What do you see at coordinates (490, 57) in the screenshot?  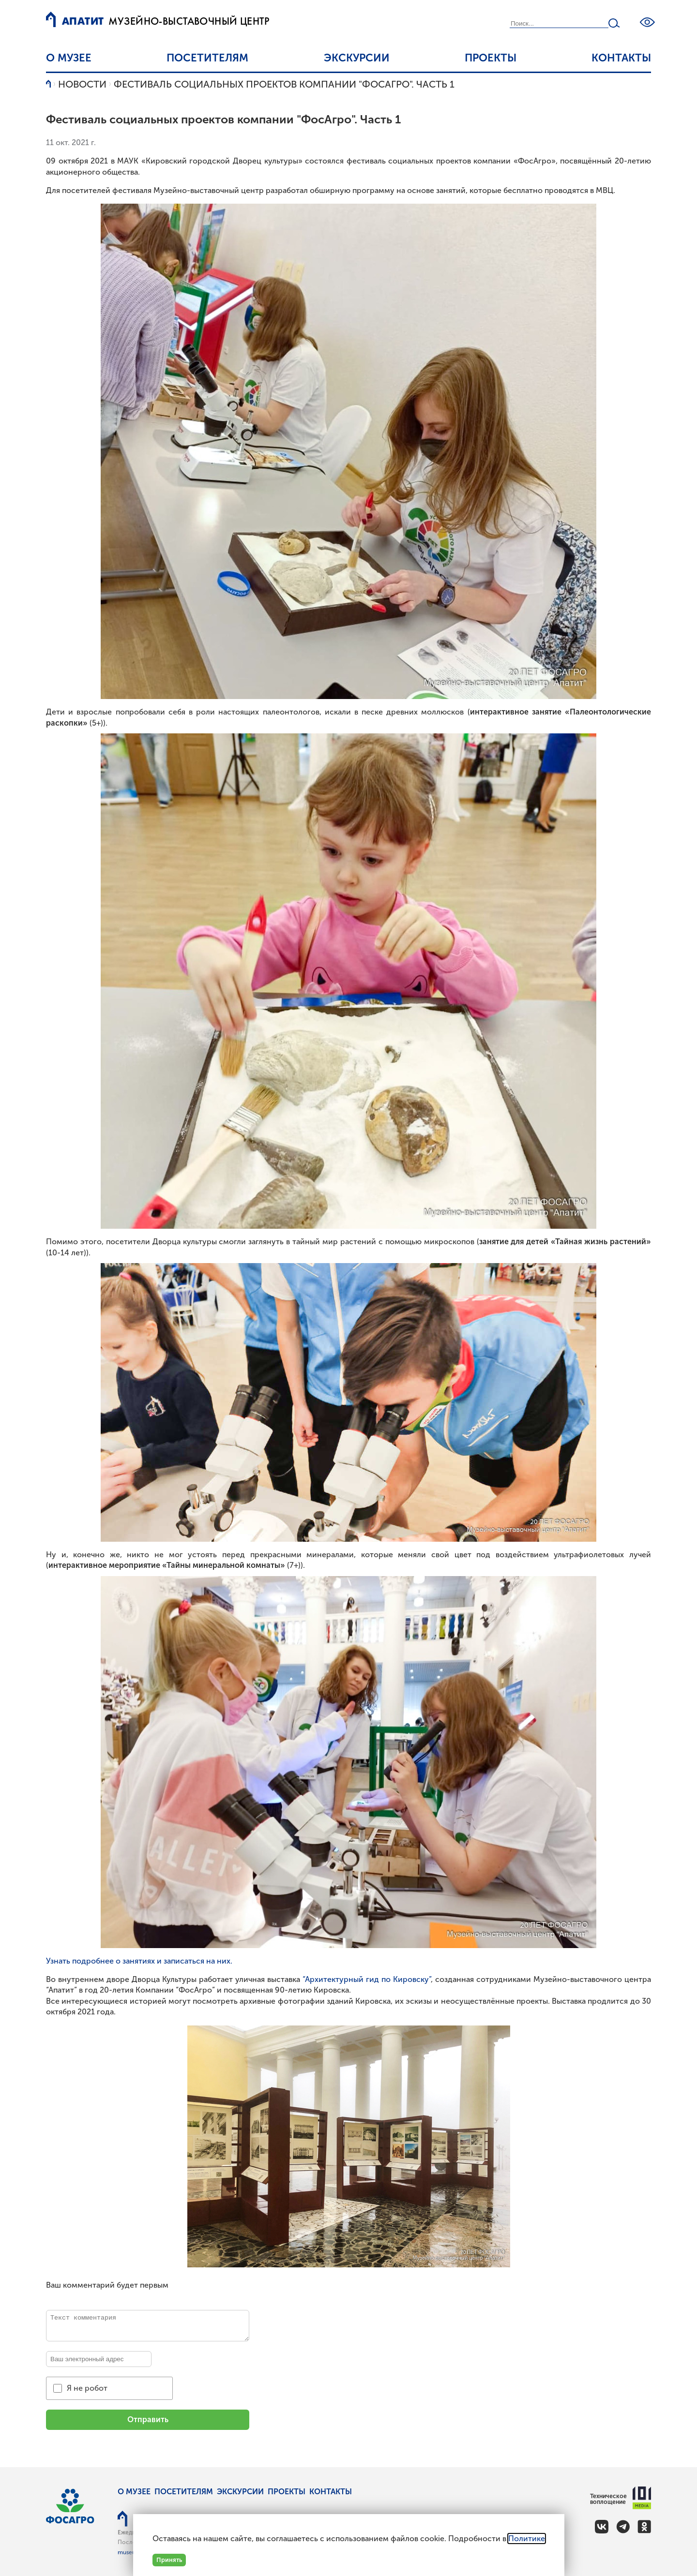 I see `Проекты` at bounding box center [490, 57].